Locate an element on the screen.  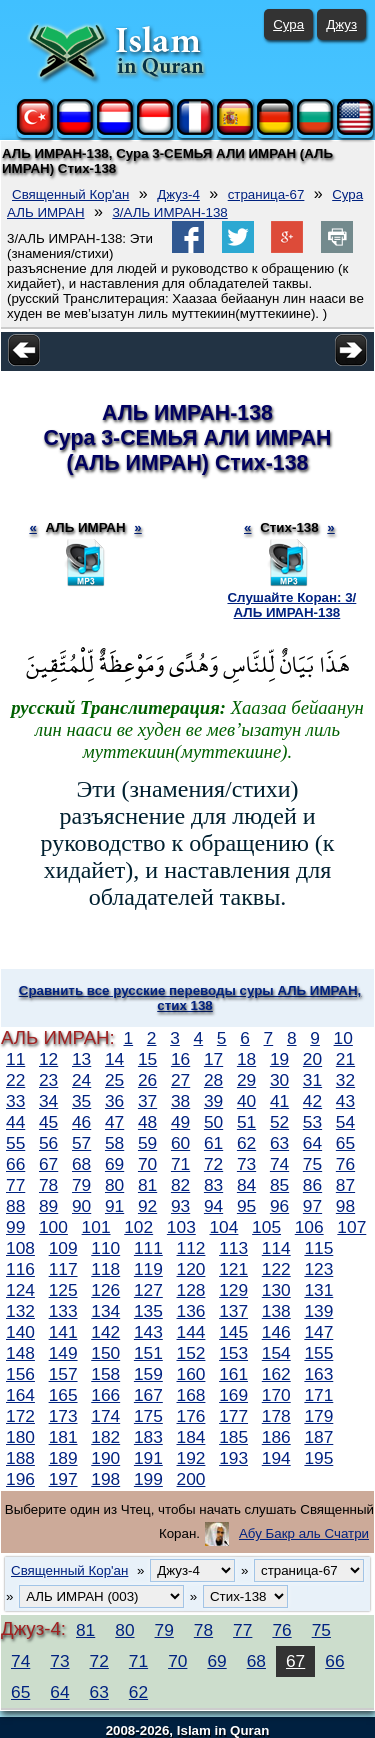
21 is located at coordinates (345, 1059).